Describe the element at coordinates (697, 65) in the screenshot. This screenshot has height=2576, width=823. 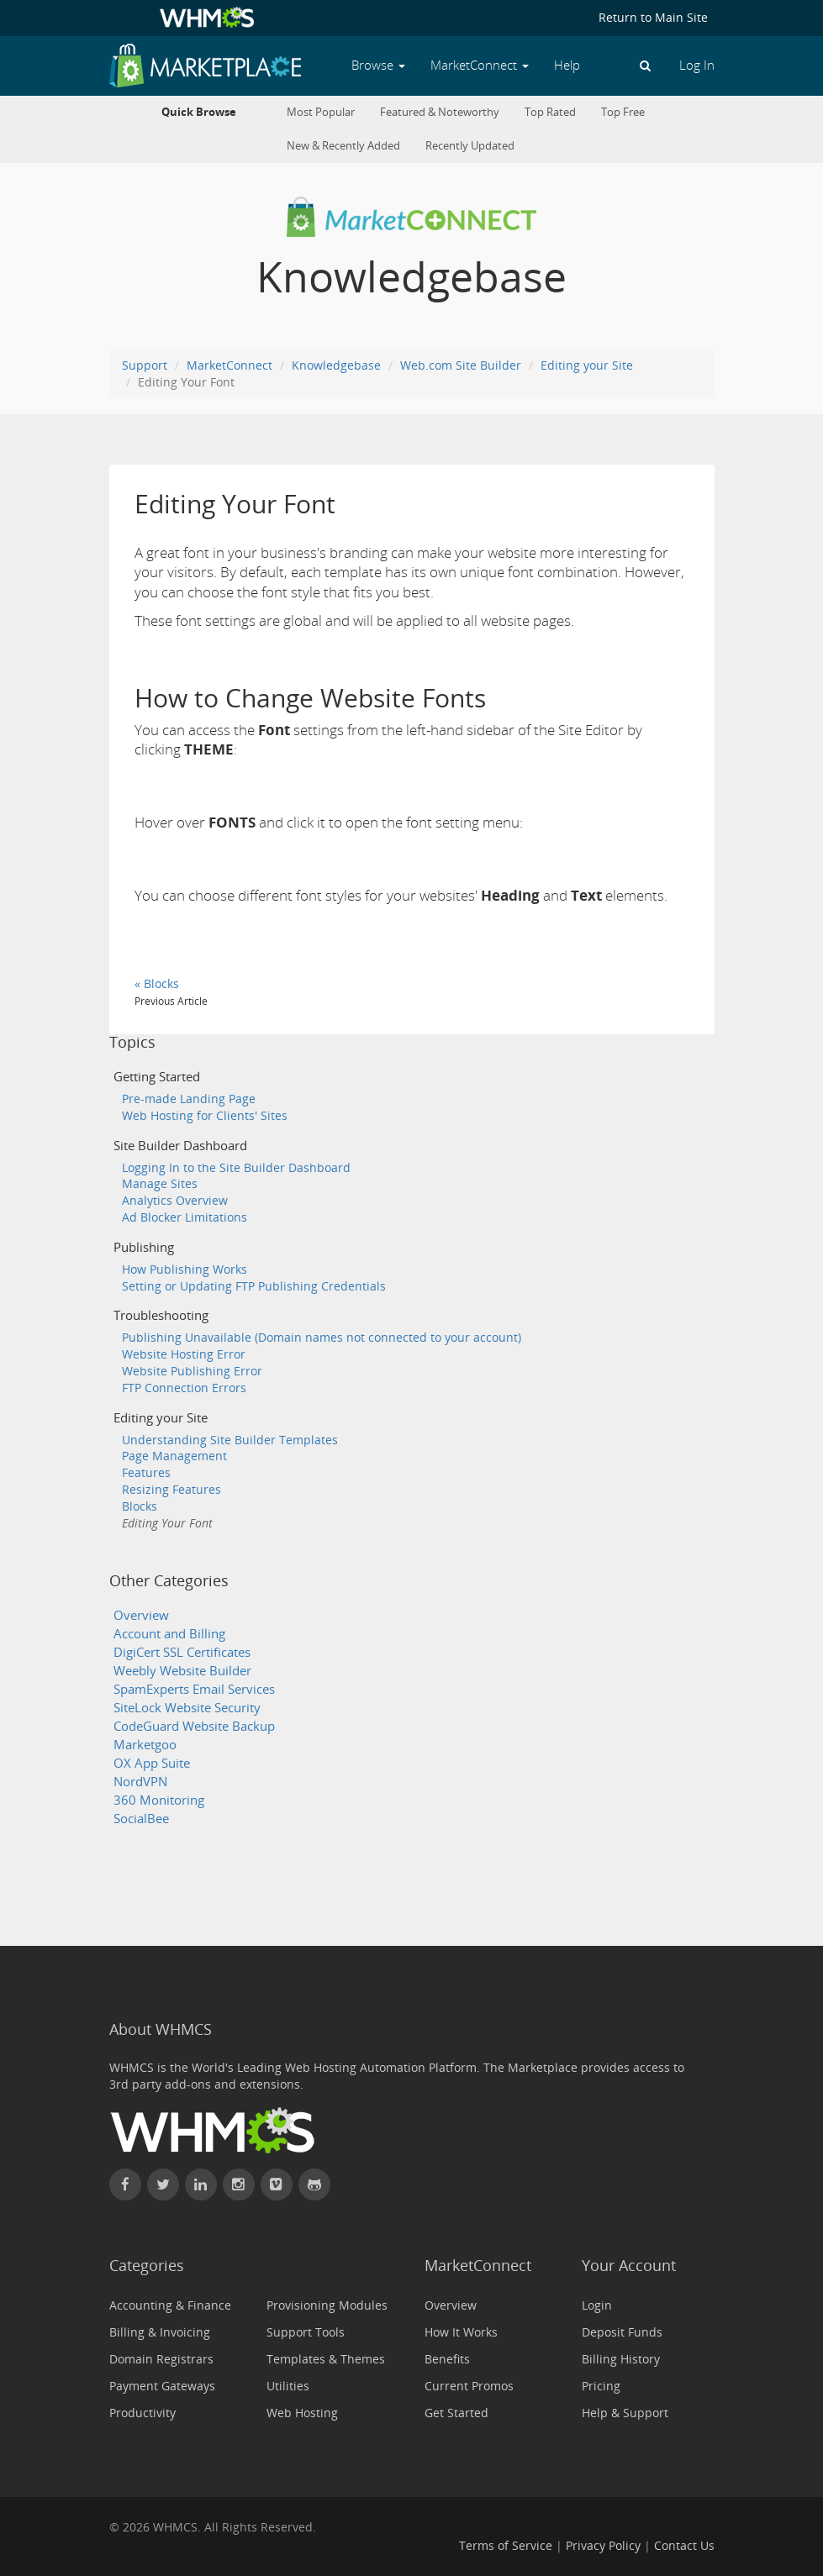
I see `Log In` at that location.